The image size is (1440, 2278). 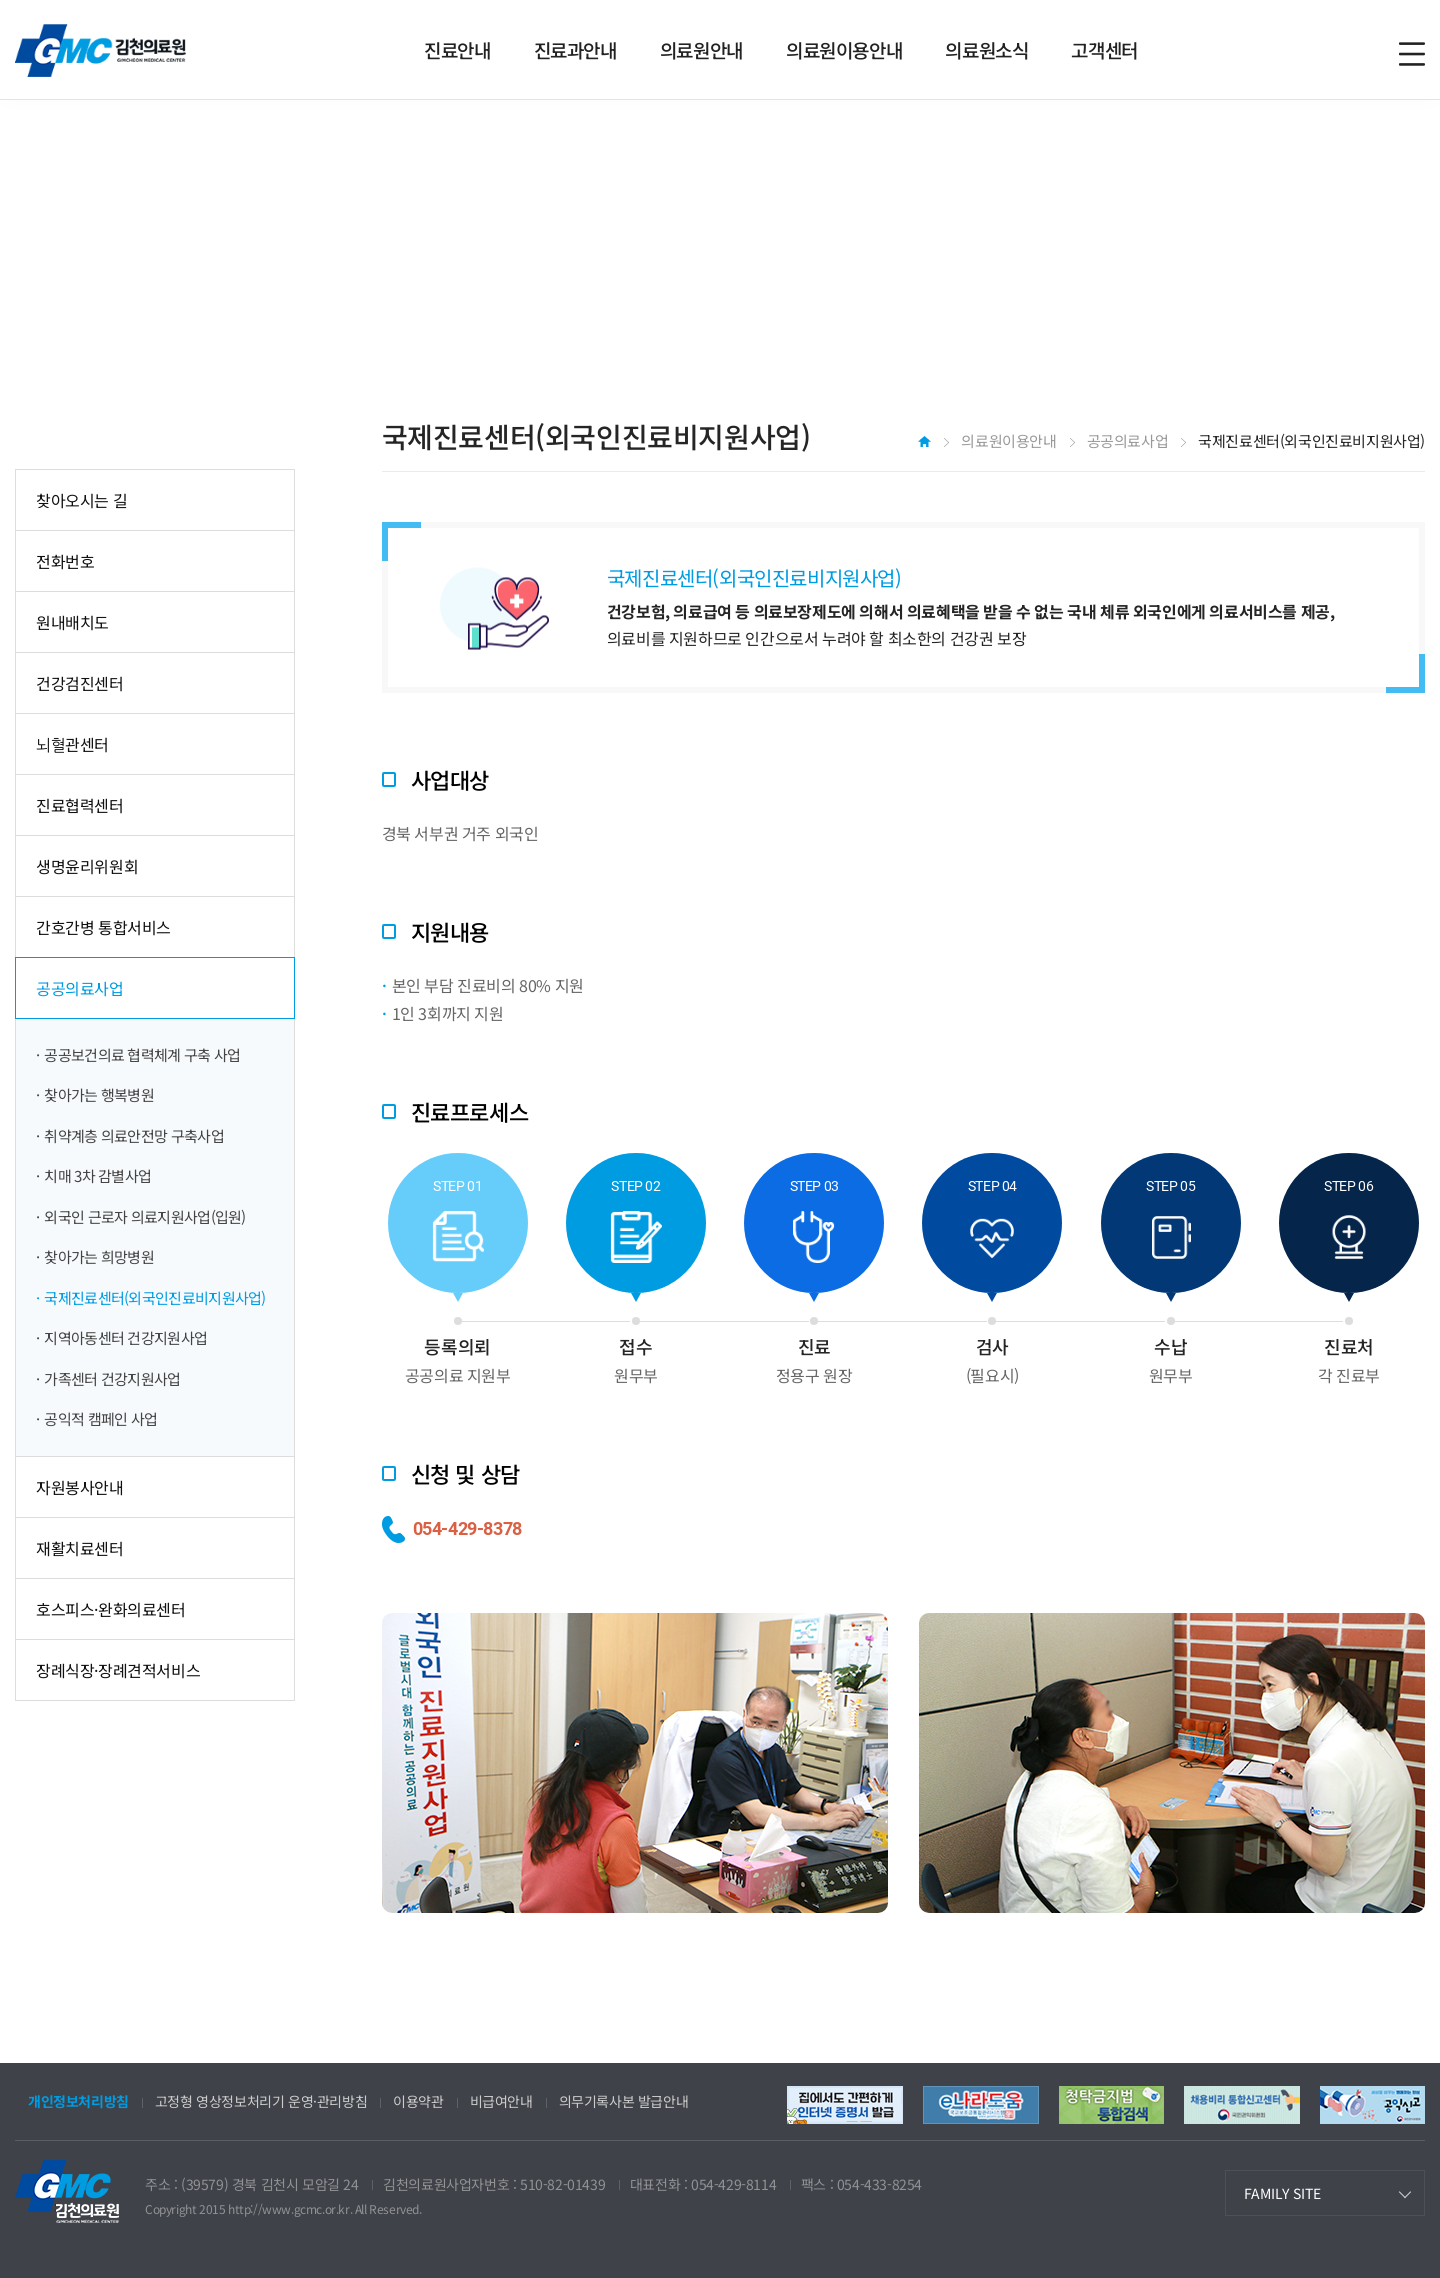 What do you see at coordinates (501, 2101) in the screenshot?
I see `비급여안내` at bounding box center [501, 2101].